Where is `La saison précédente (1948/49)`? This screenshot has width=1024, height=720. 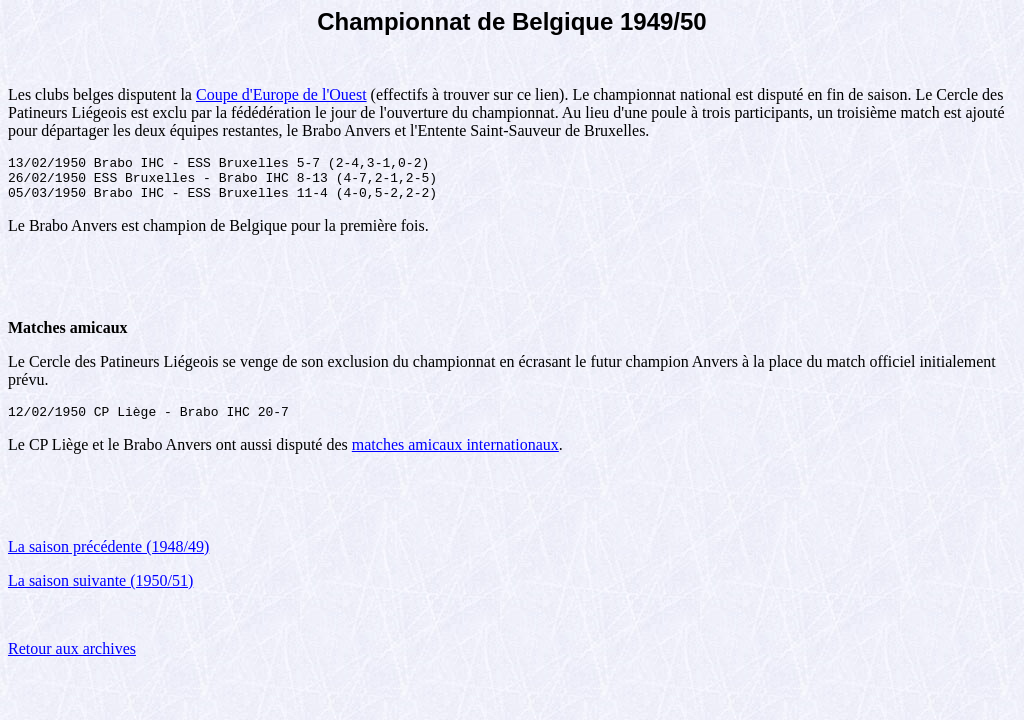 La saison précédente (1948/49) is located at coordinates (108, 558).